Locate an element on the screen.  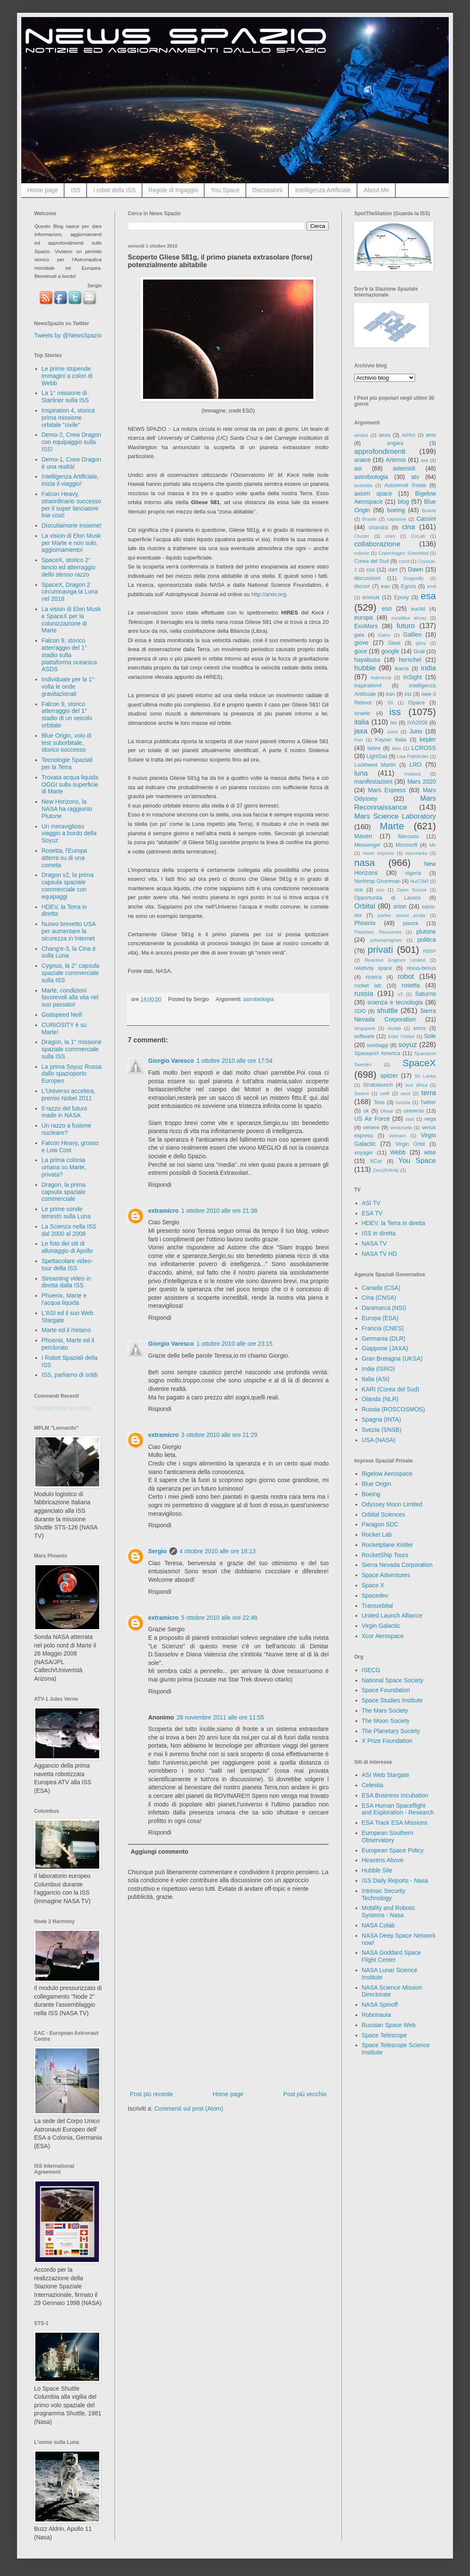
axiom space is located at coordinates (373, 493).